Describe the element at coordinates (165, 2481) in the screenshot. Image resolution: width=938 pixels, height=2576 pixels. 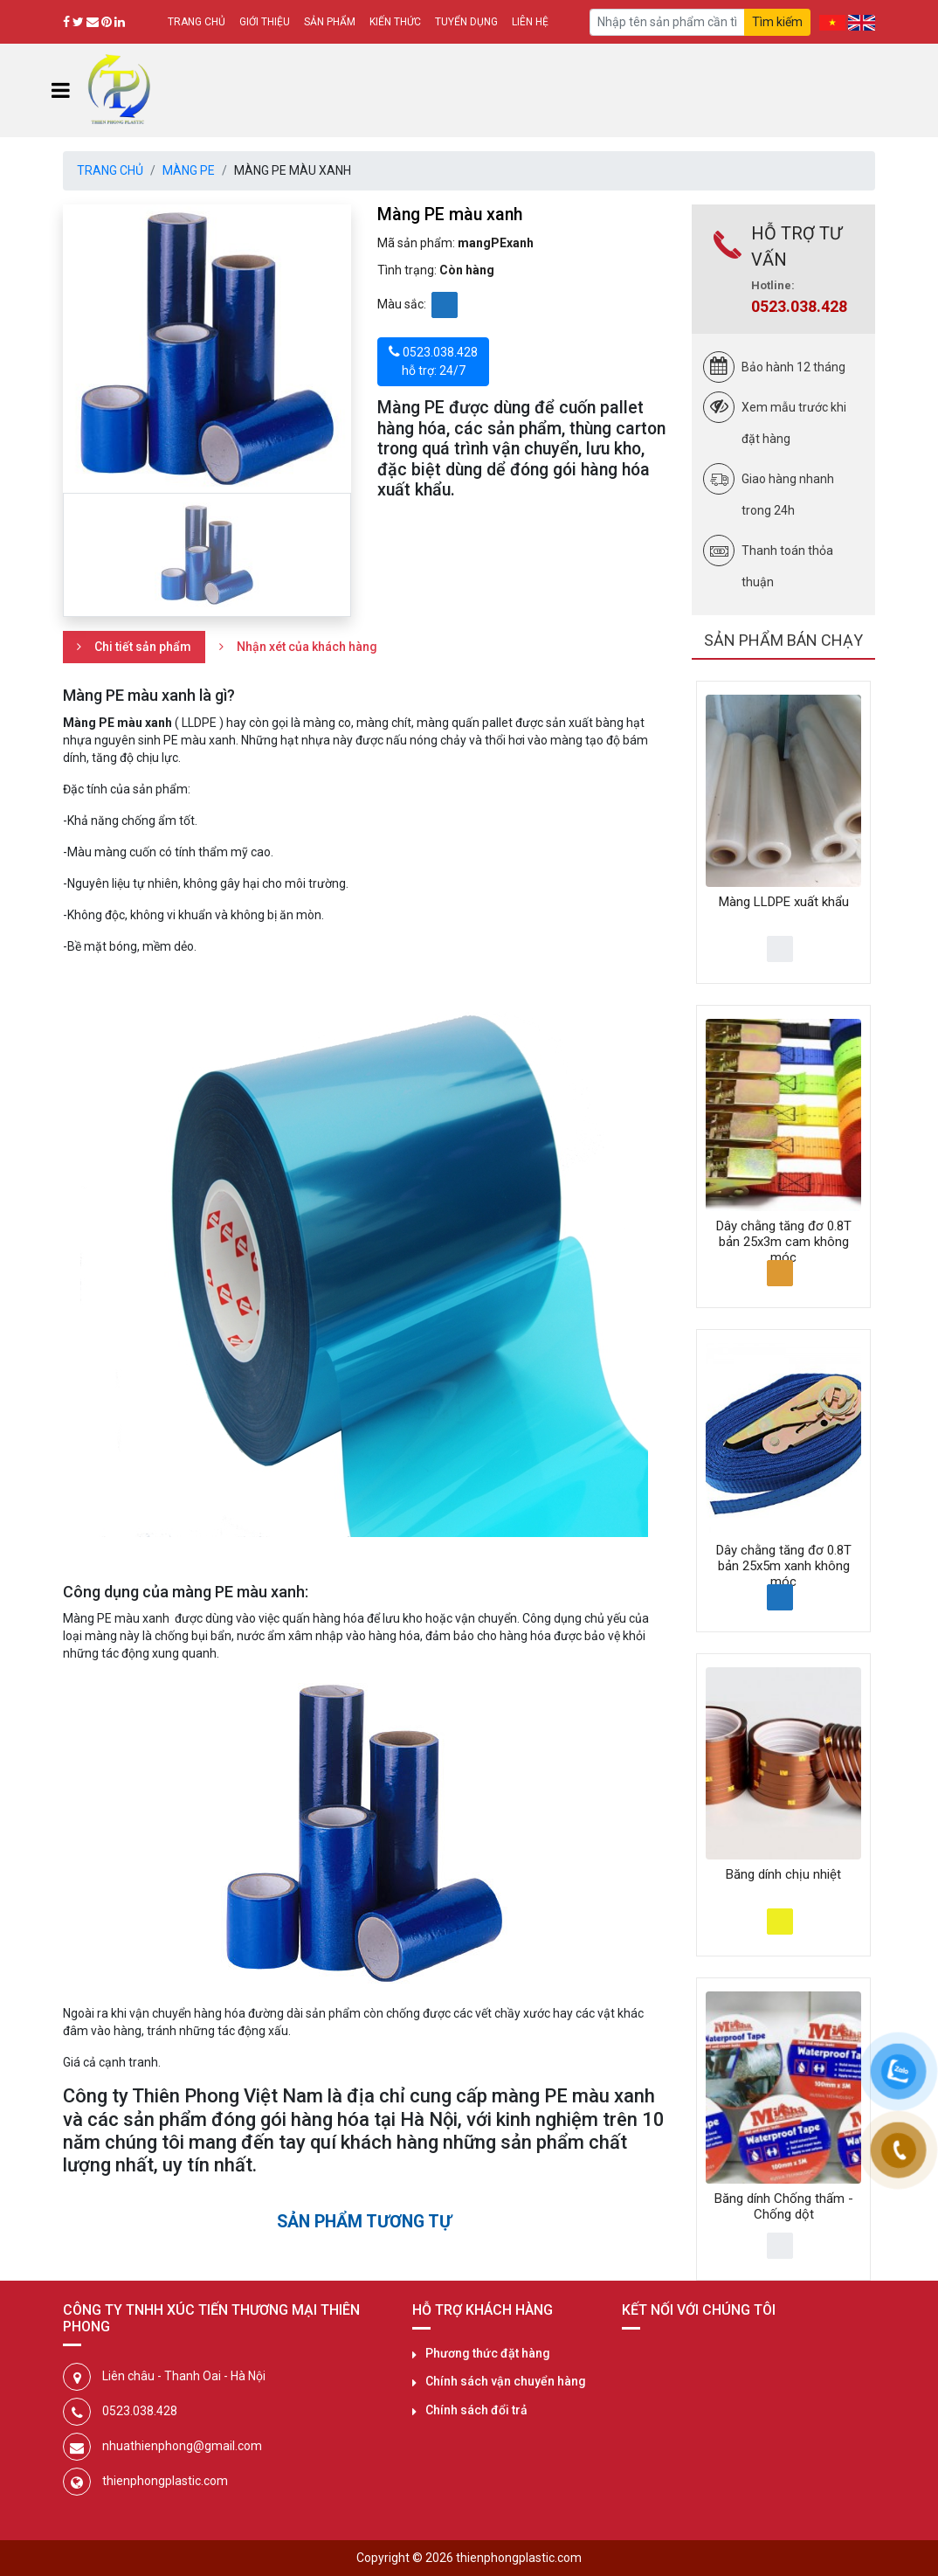
I see `thienphongplastic.com` at that location.